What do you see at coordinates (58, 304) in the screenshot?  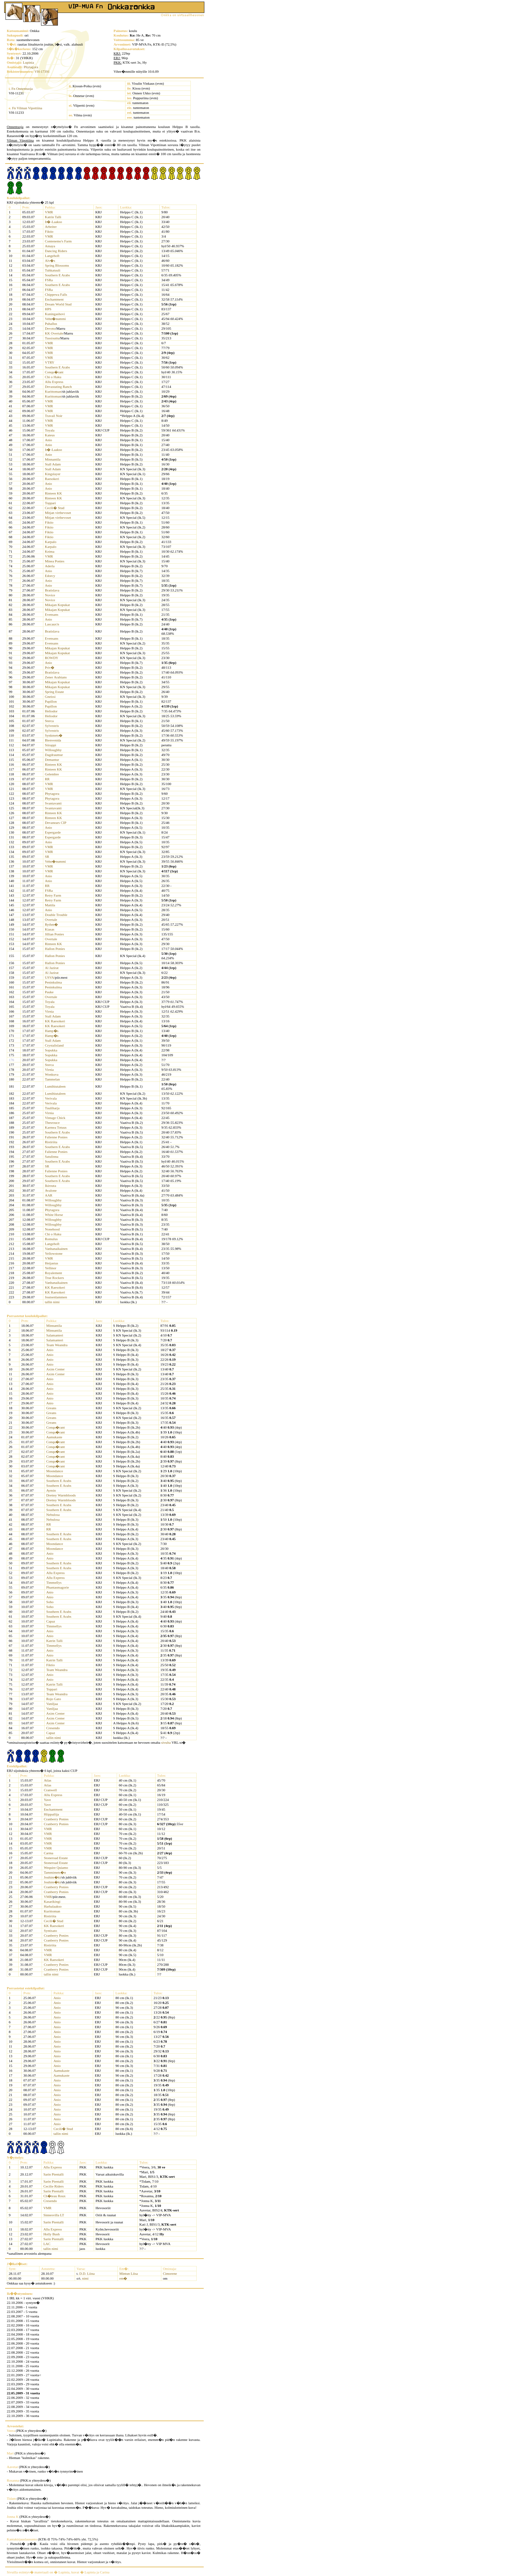 I see `Dream World Stud` at bounding box center [58, 304].